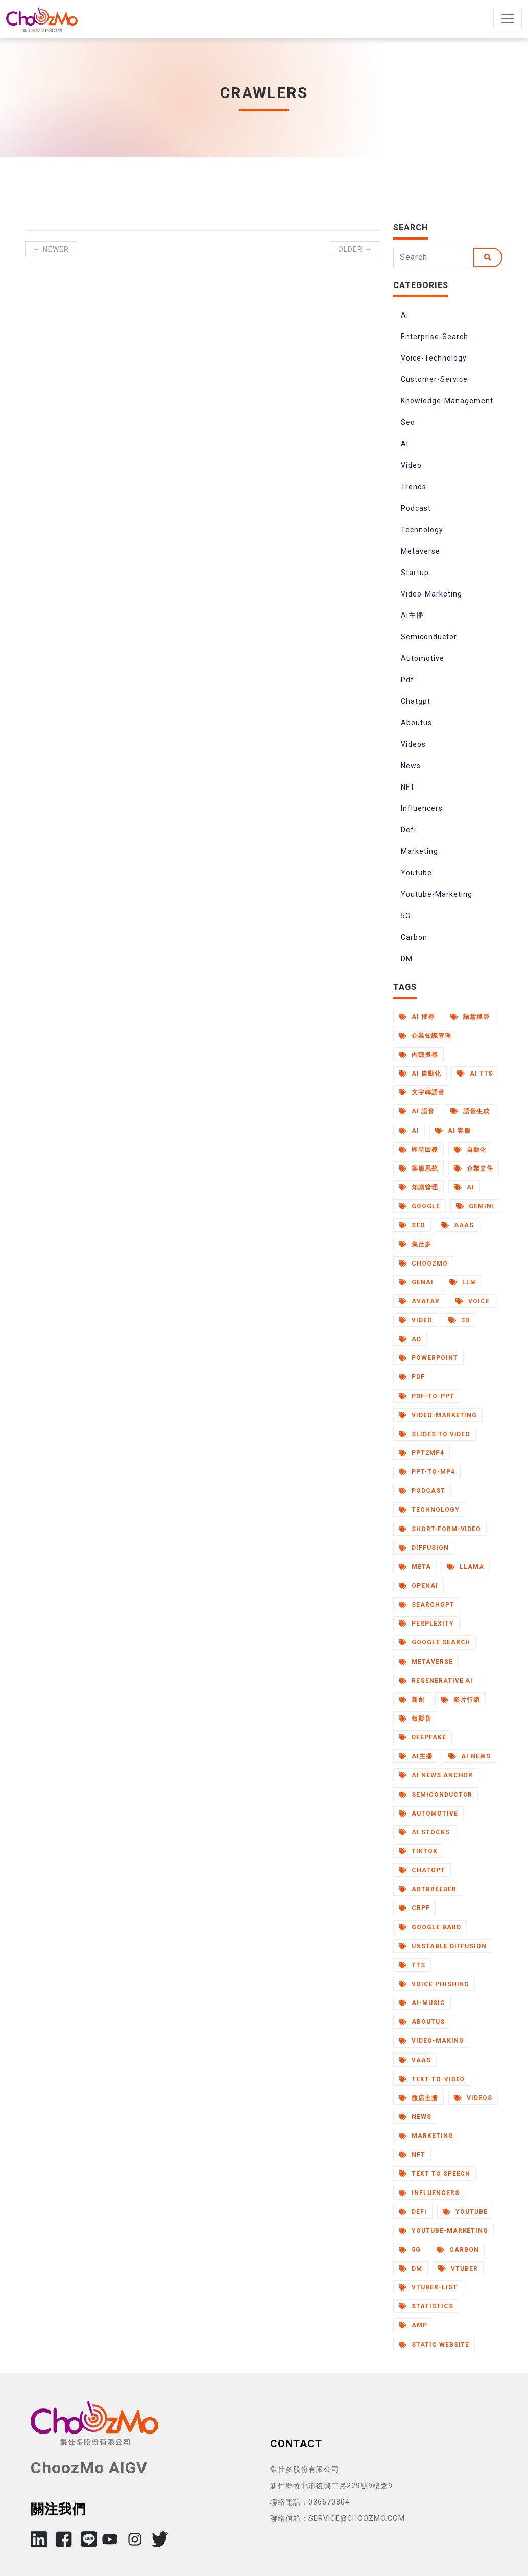  I want to click on Aaas, so click(457, 1225).